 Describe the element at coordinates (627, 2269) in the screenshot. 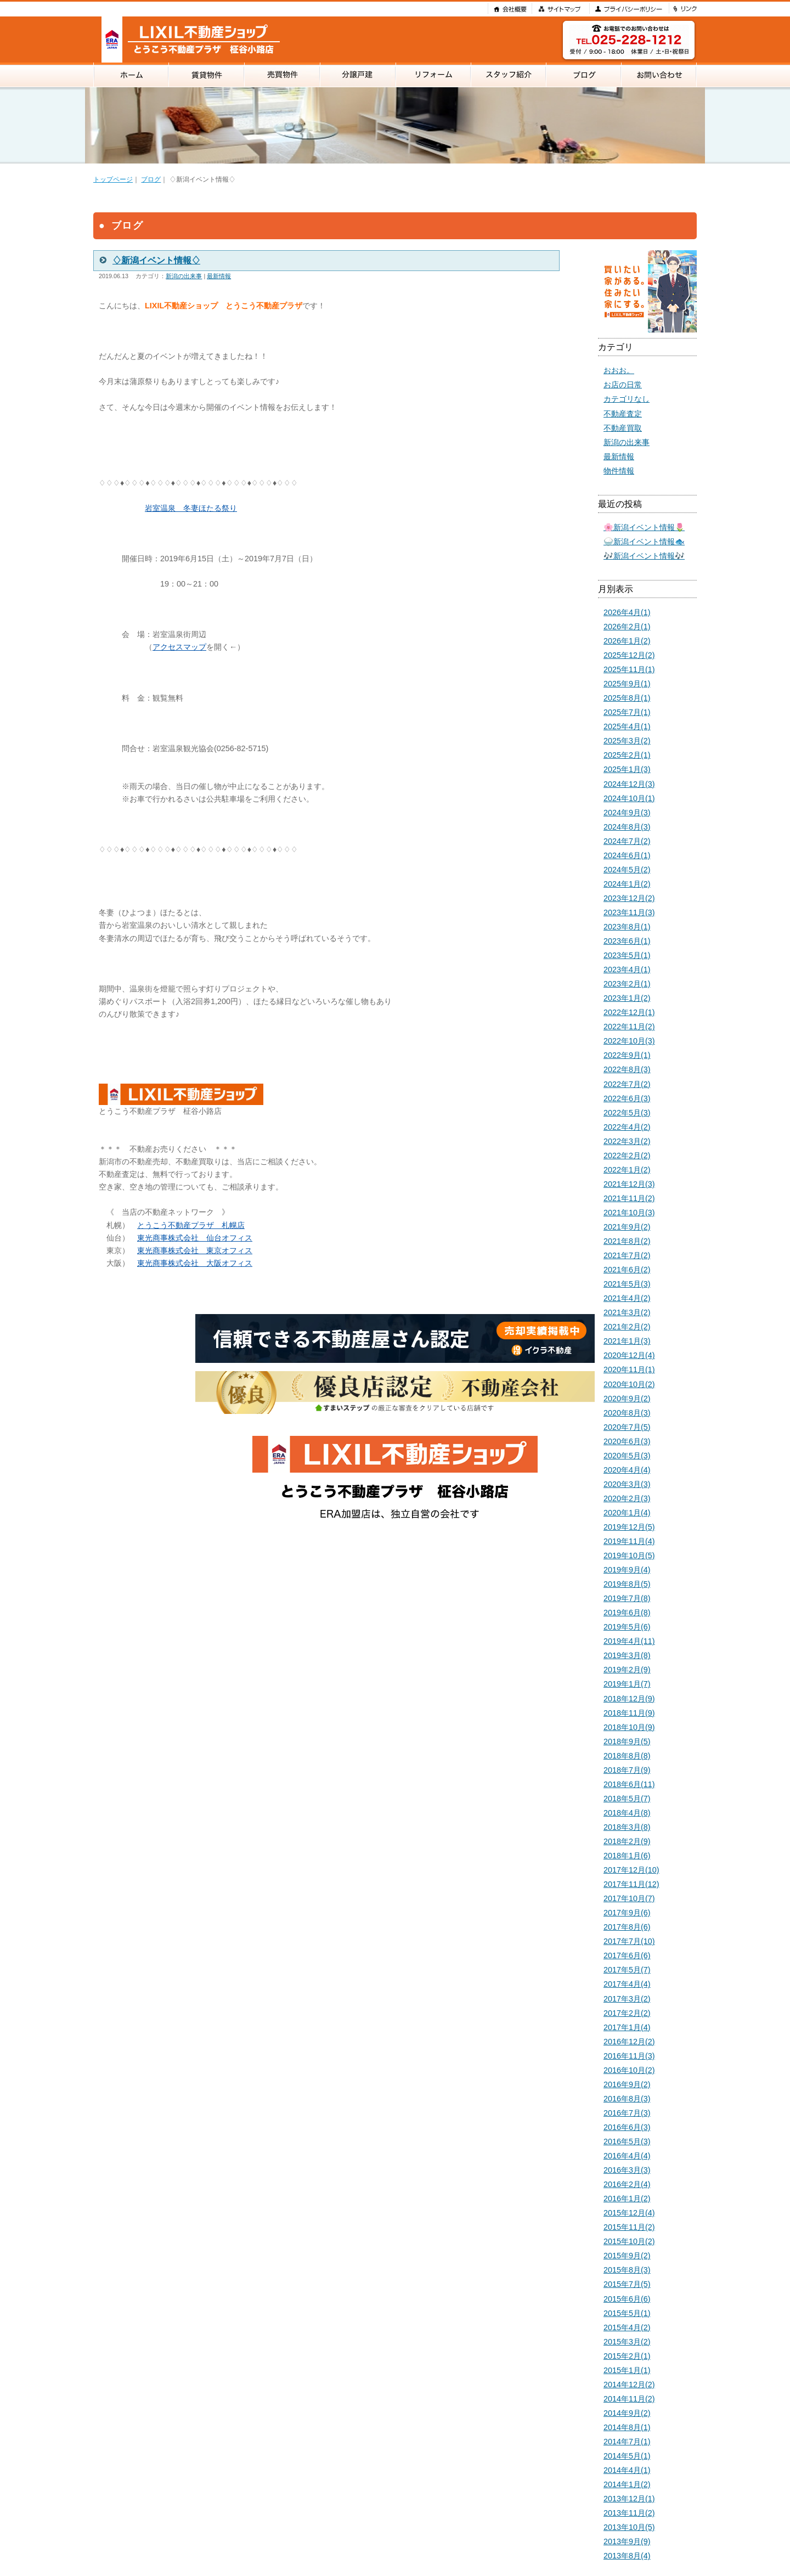

I see `2015年8月(3)` at that location.